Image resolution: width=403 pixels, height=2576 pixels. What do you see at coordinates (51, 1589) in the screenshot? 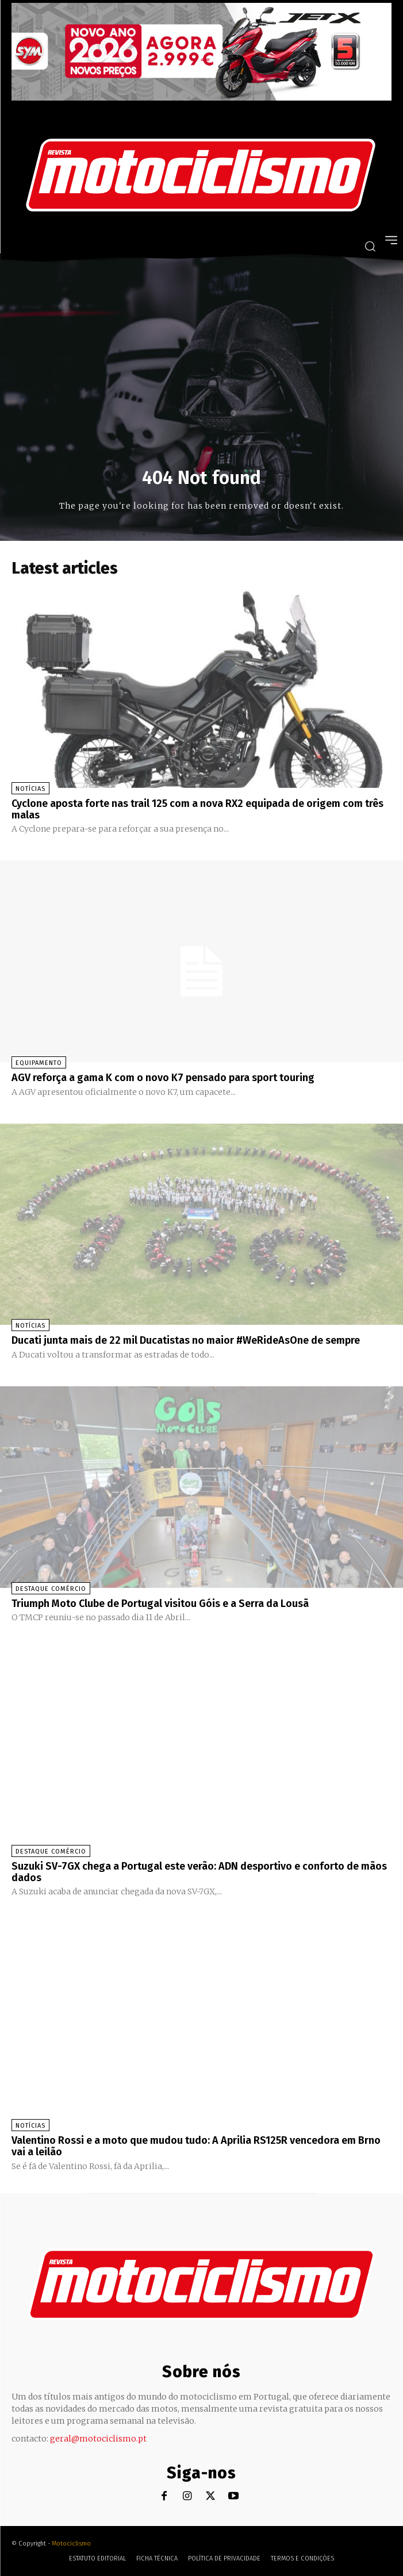
I see `Destaque Comércio` at bounding box center [51, 1589].